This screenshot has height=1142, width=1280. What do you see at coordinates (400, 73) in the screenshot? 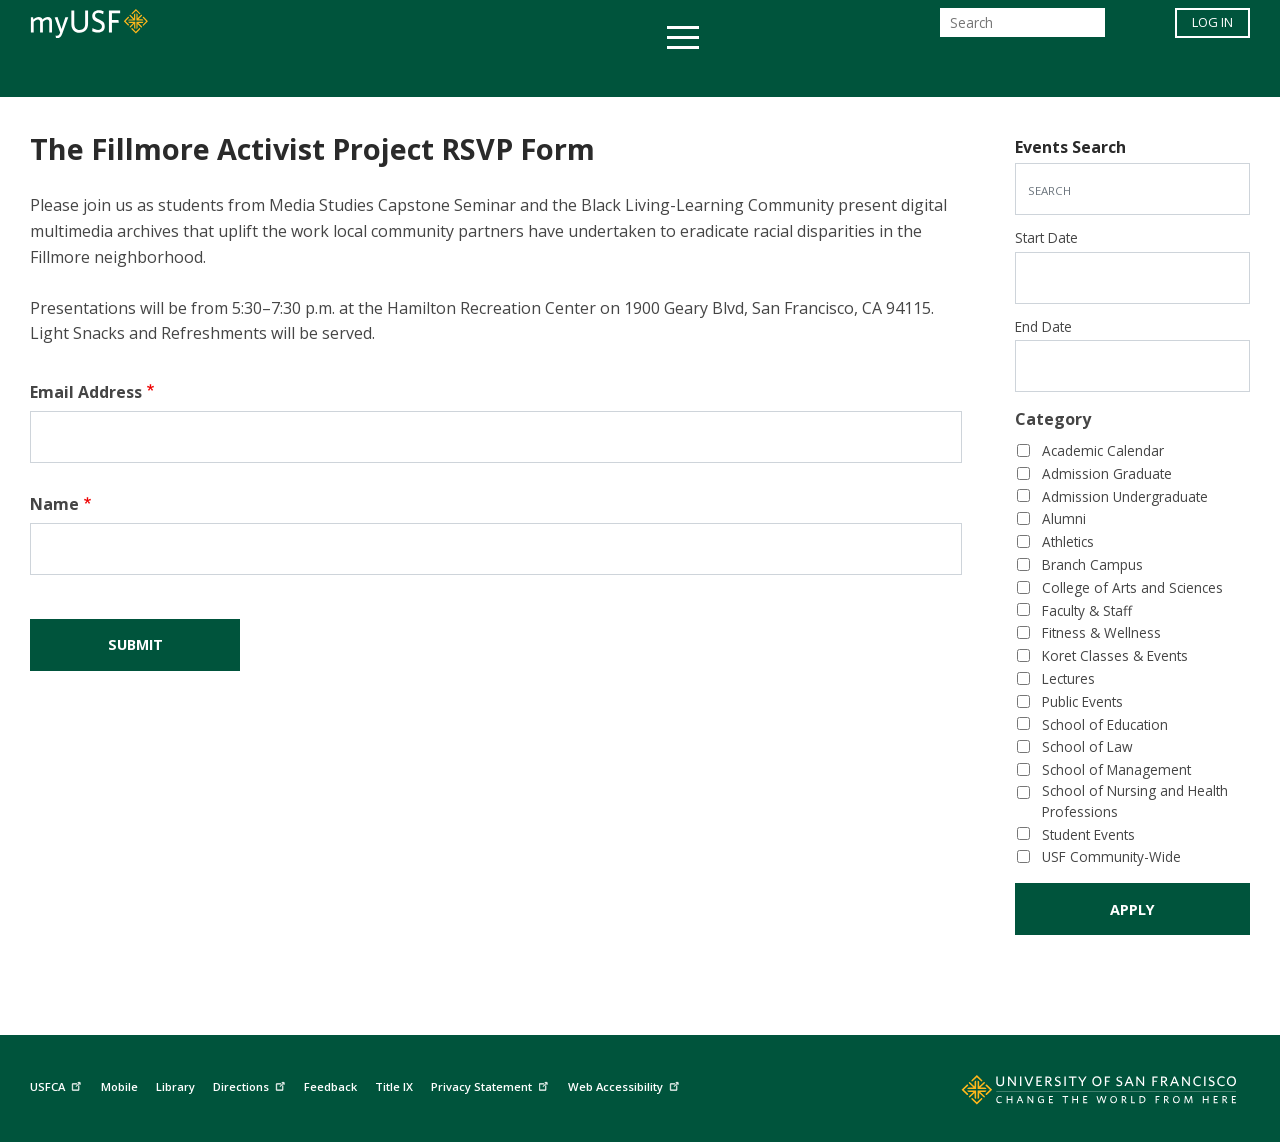
I see `Student Services` at bounding box center [400, 73].